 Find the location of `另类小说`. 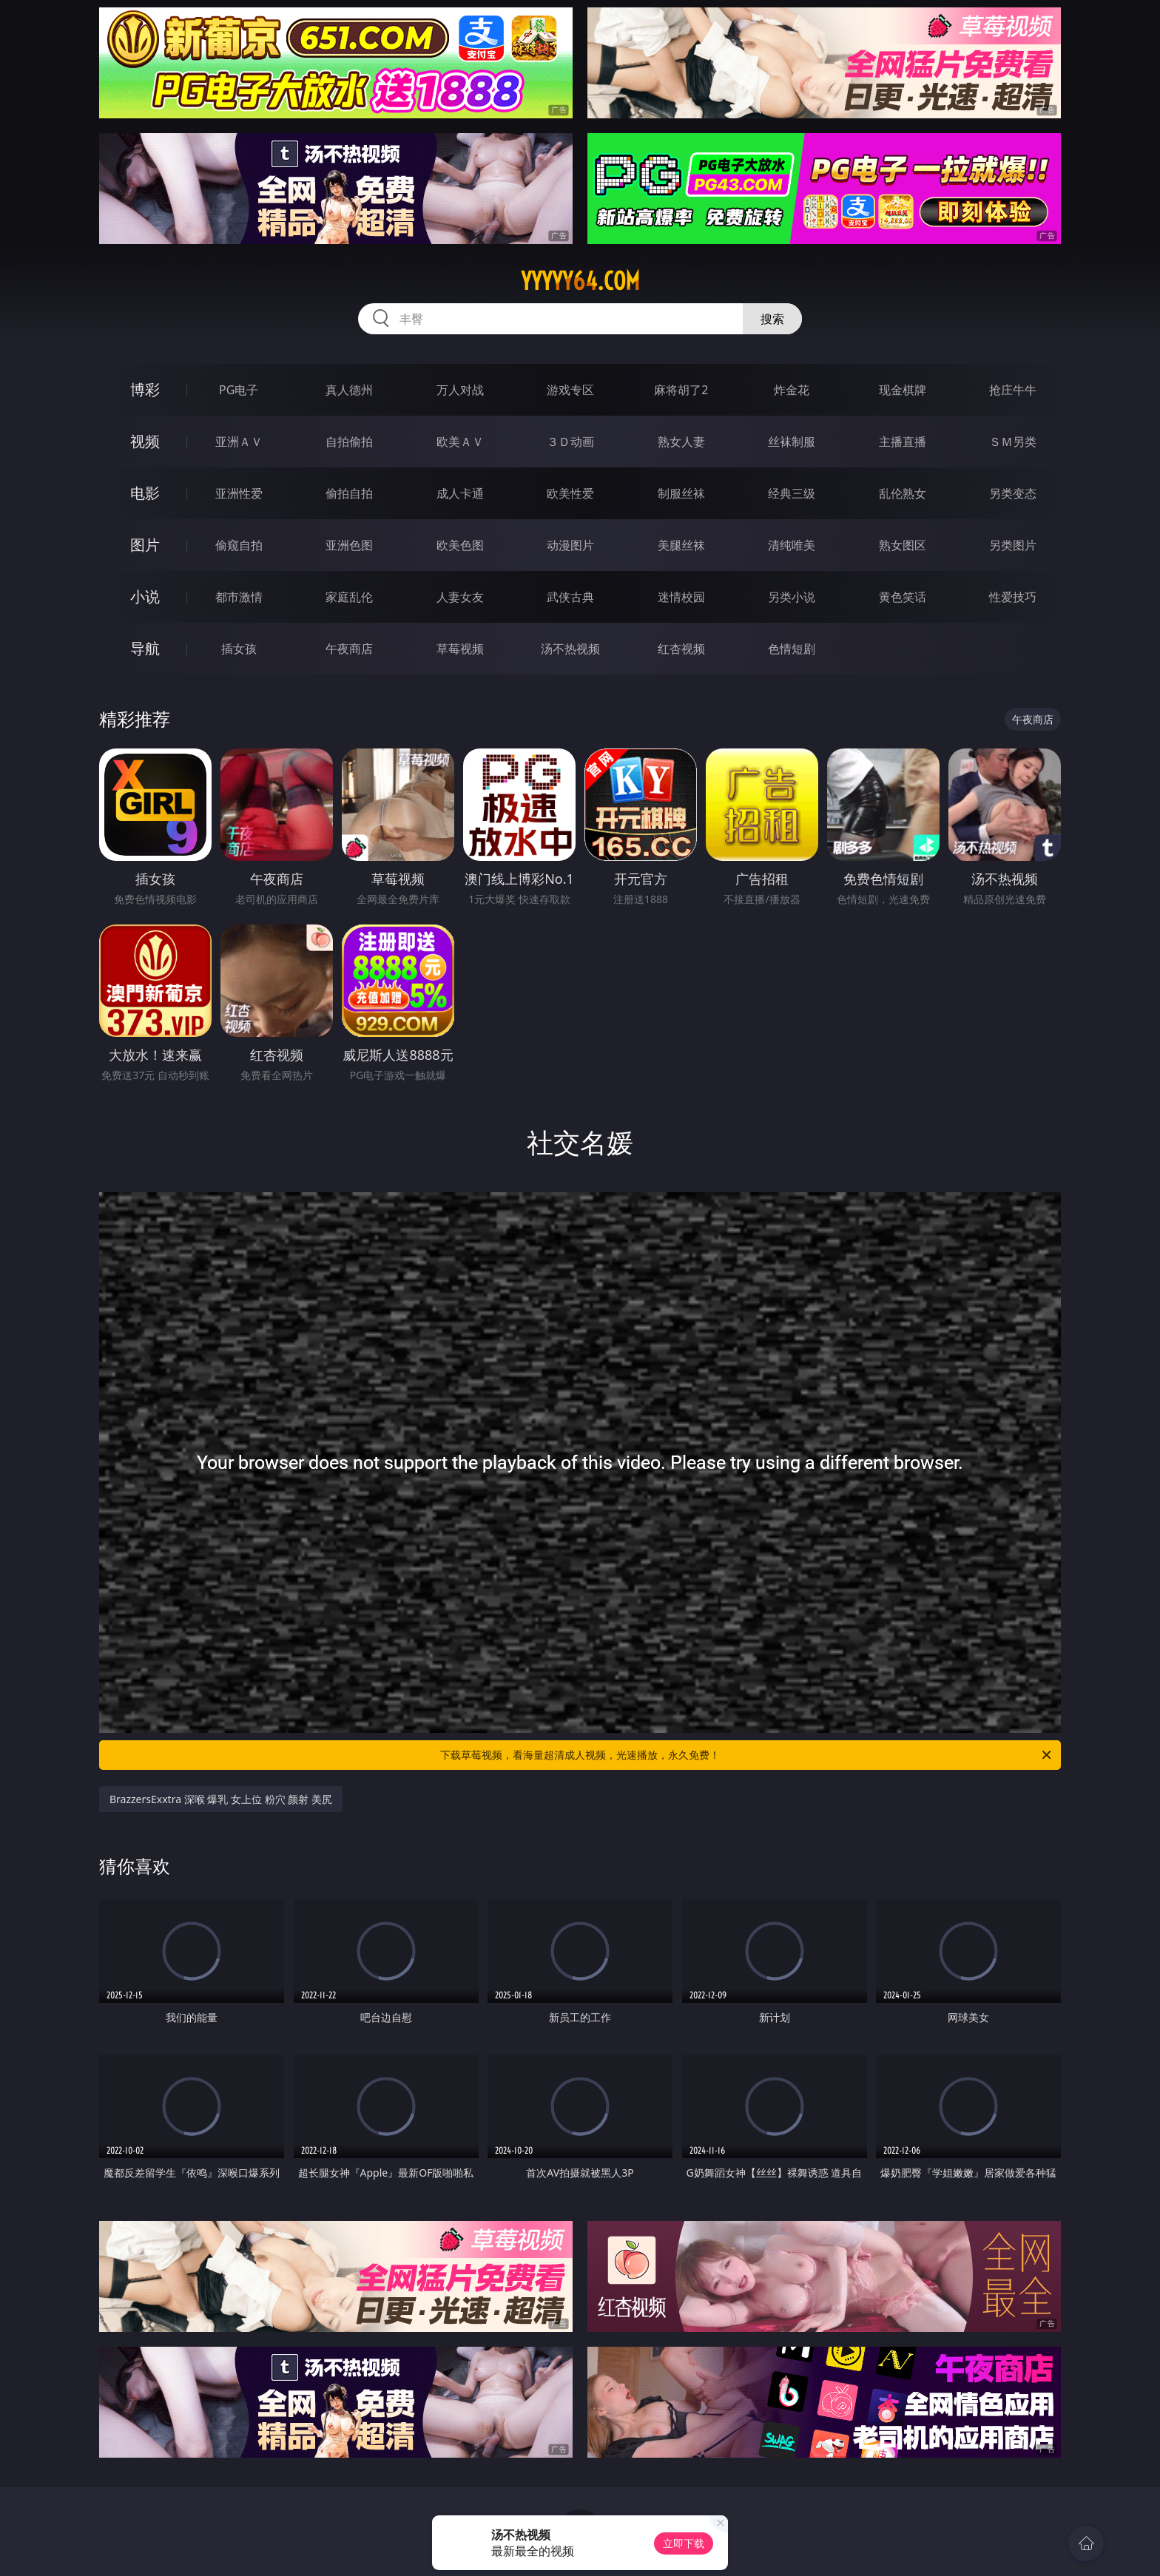

另类小说 is located at coordinates (791, 597).